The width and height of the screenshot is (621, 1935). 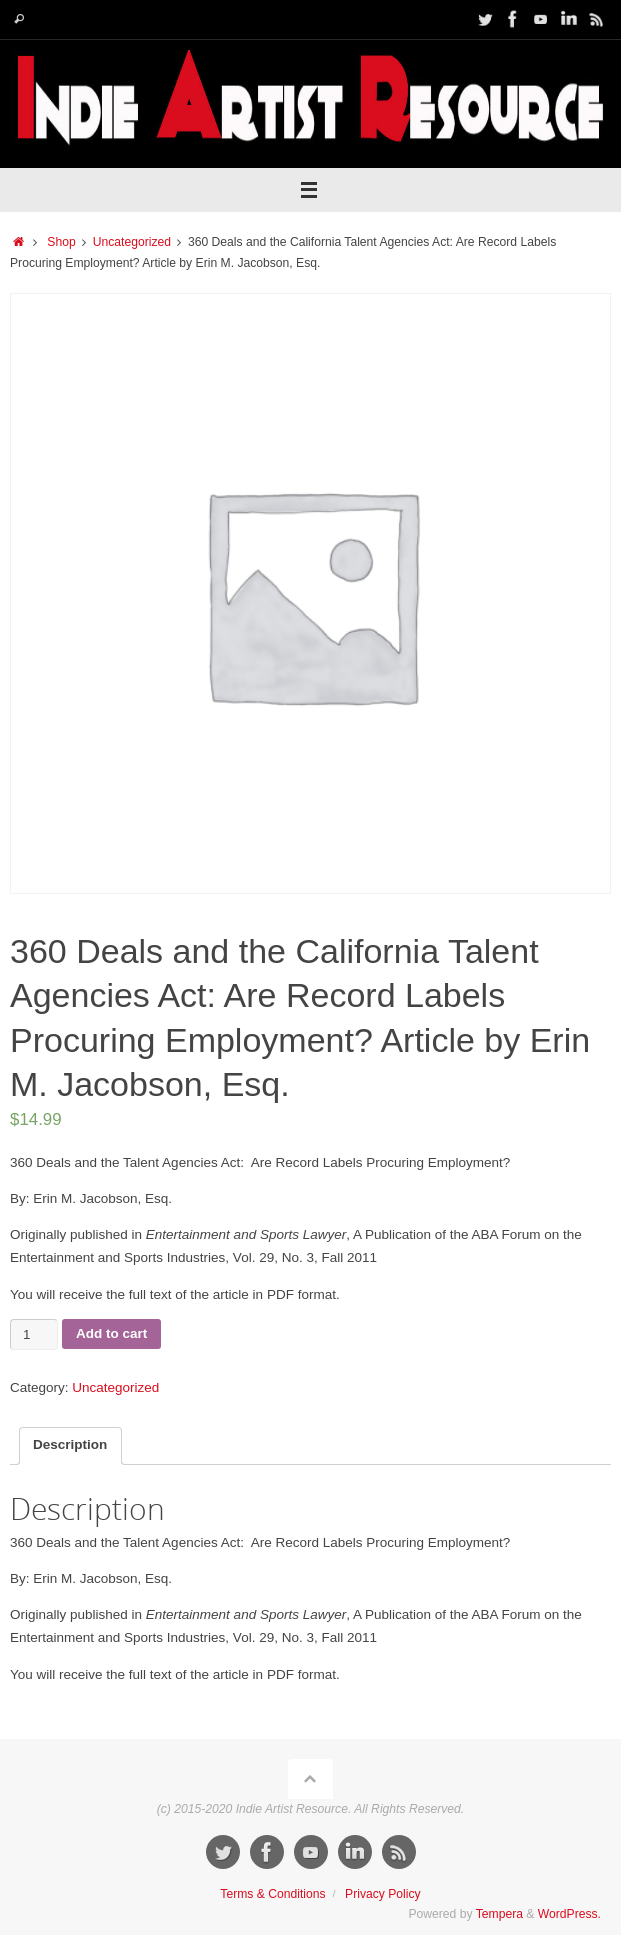 What do you see at coordinates (61, 242) in the screenshot?
I see `Shop` at bounding box center [61, 242].